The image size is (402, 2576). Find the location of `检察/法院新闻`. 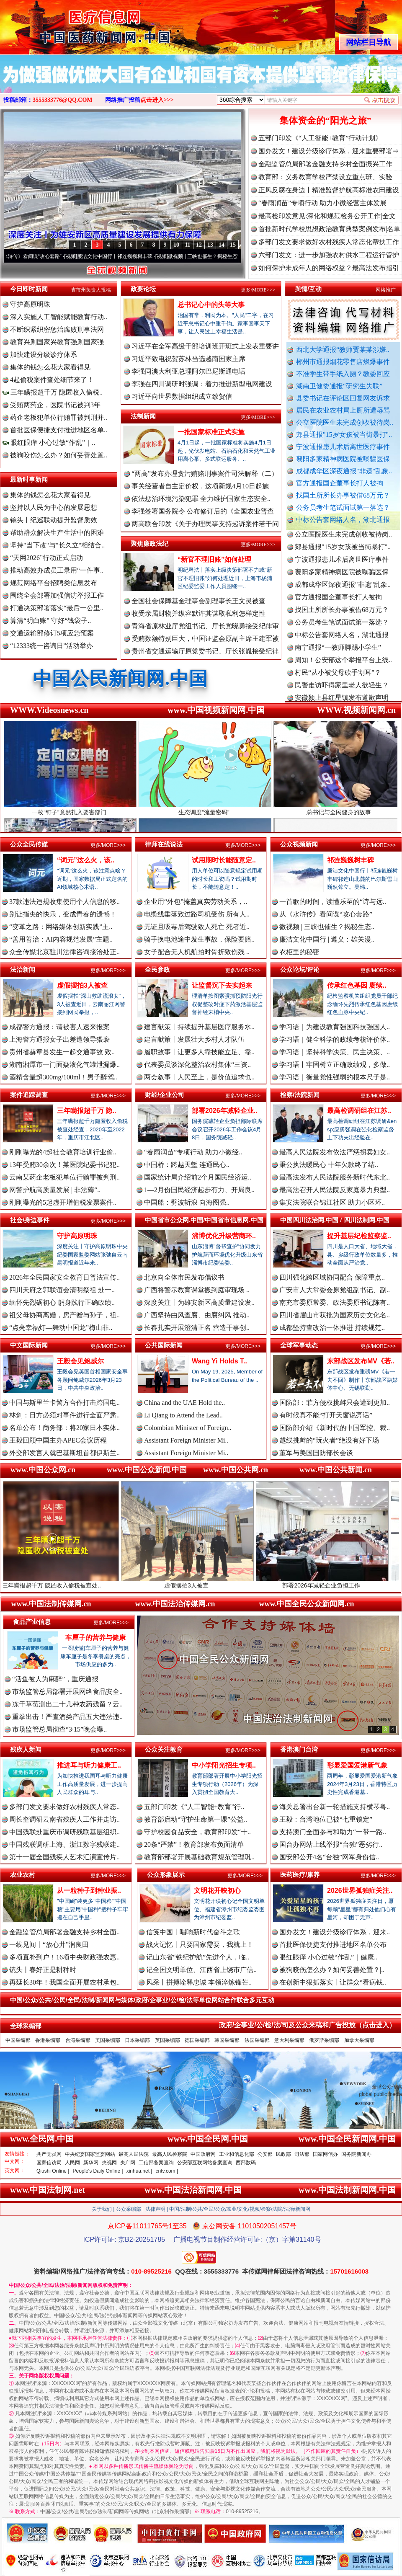

检察/法院新闻 is located at coordinates (300, 1094).